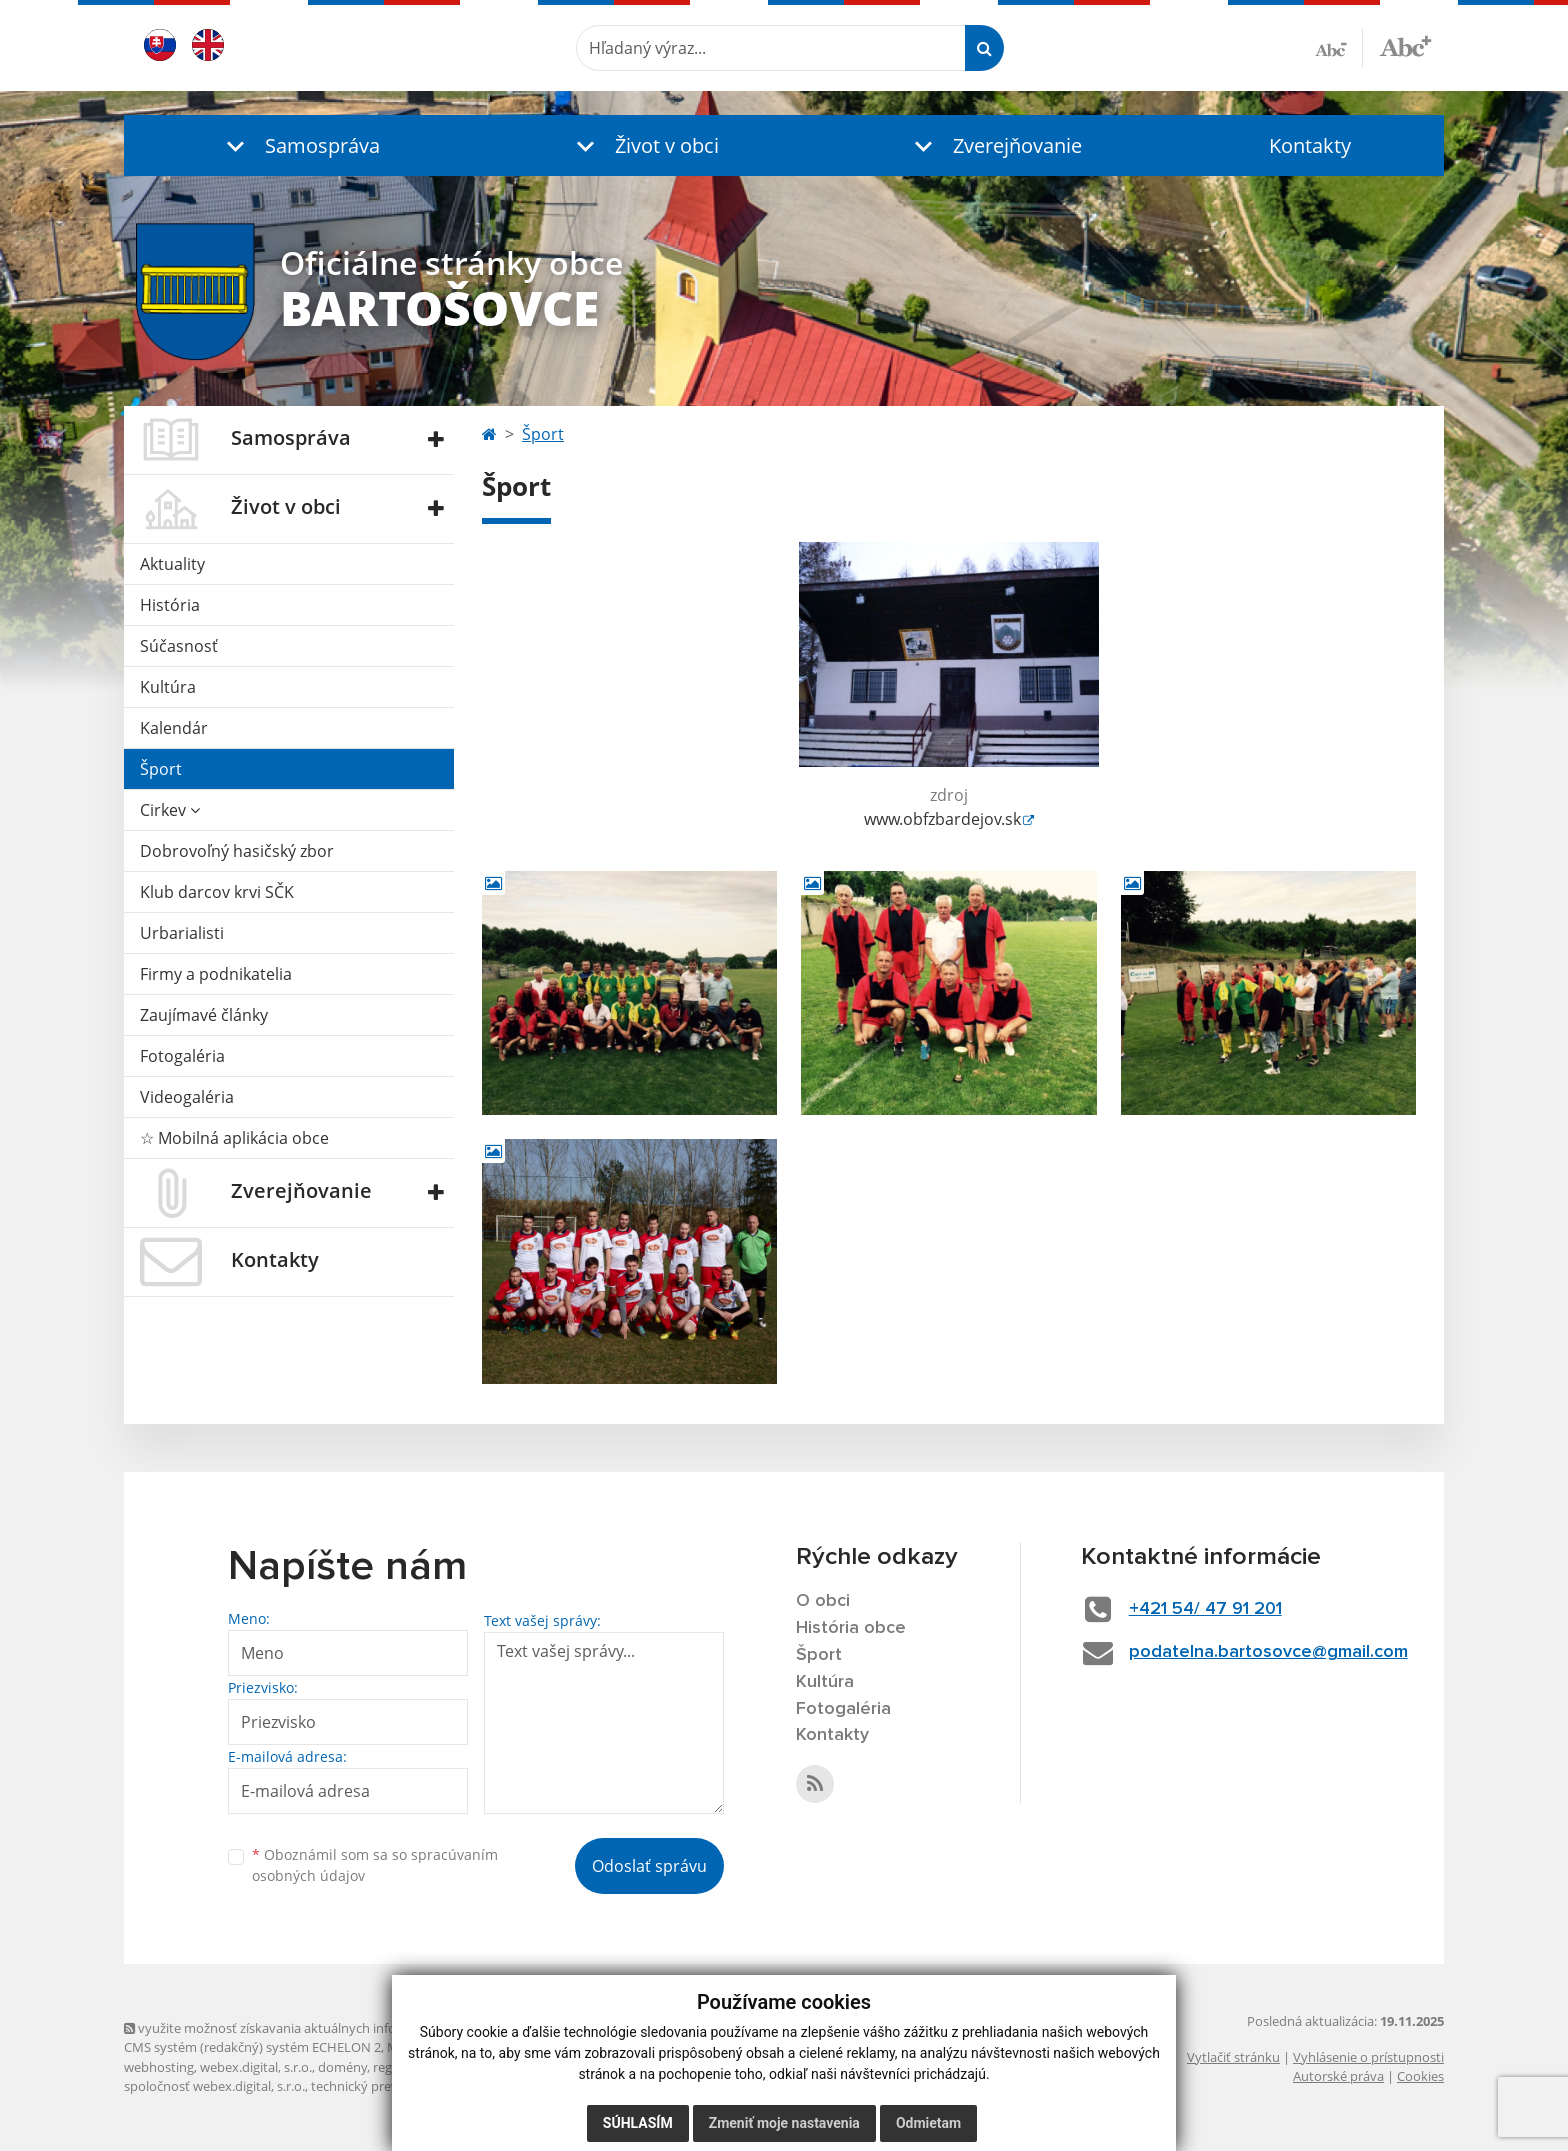 This screenshot has height=2151, width=1568. What do you see at coordinates (214, 2086) in the screenshot?
I see `spoločnosť webex.digital, s.r.o.` at bounding box center [214, 2086].